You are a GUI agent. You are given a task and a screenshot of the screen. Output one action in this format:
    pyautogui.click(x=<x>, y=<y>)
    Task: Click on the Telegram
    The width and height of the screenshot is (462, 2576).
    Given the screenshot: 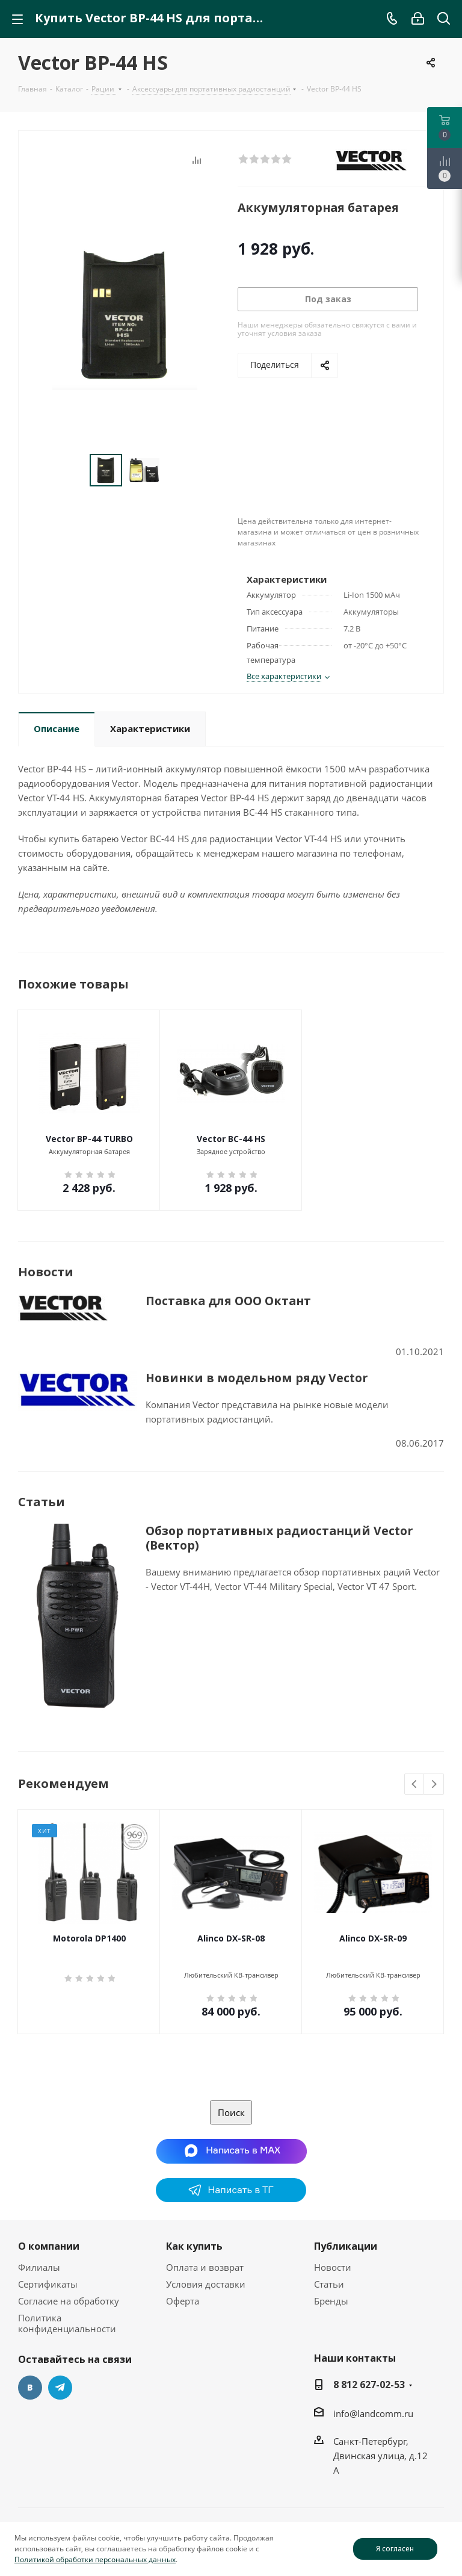 What is the action you would take?
    pyautogui.click(x=60, y=2388)
    